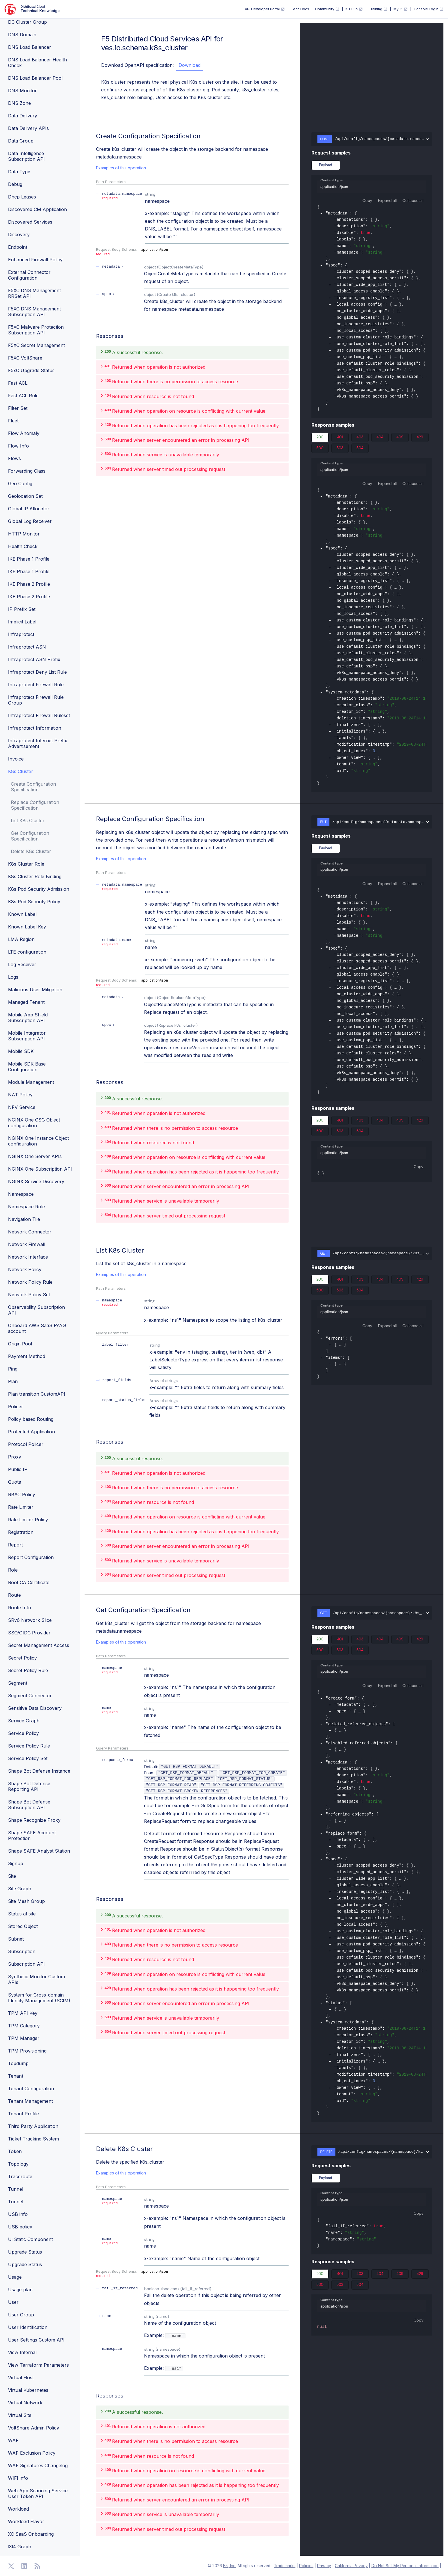 The image size is (448, 2576). Describe the element at coordinates (28, 2390) in the screenshot. I see `Virtual Kubernetes` at that location.